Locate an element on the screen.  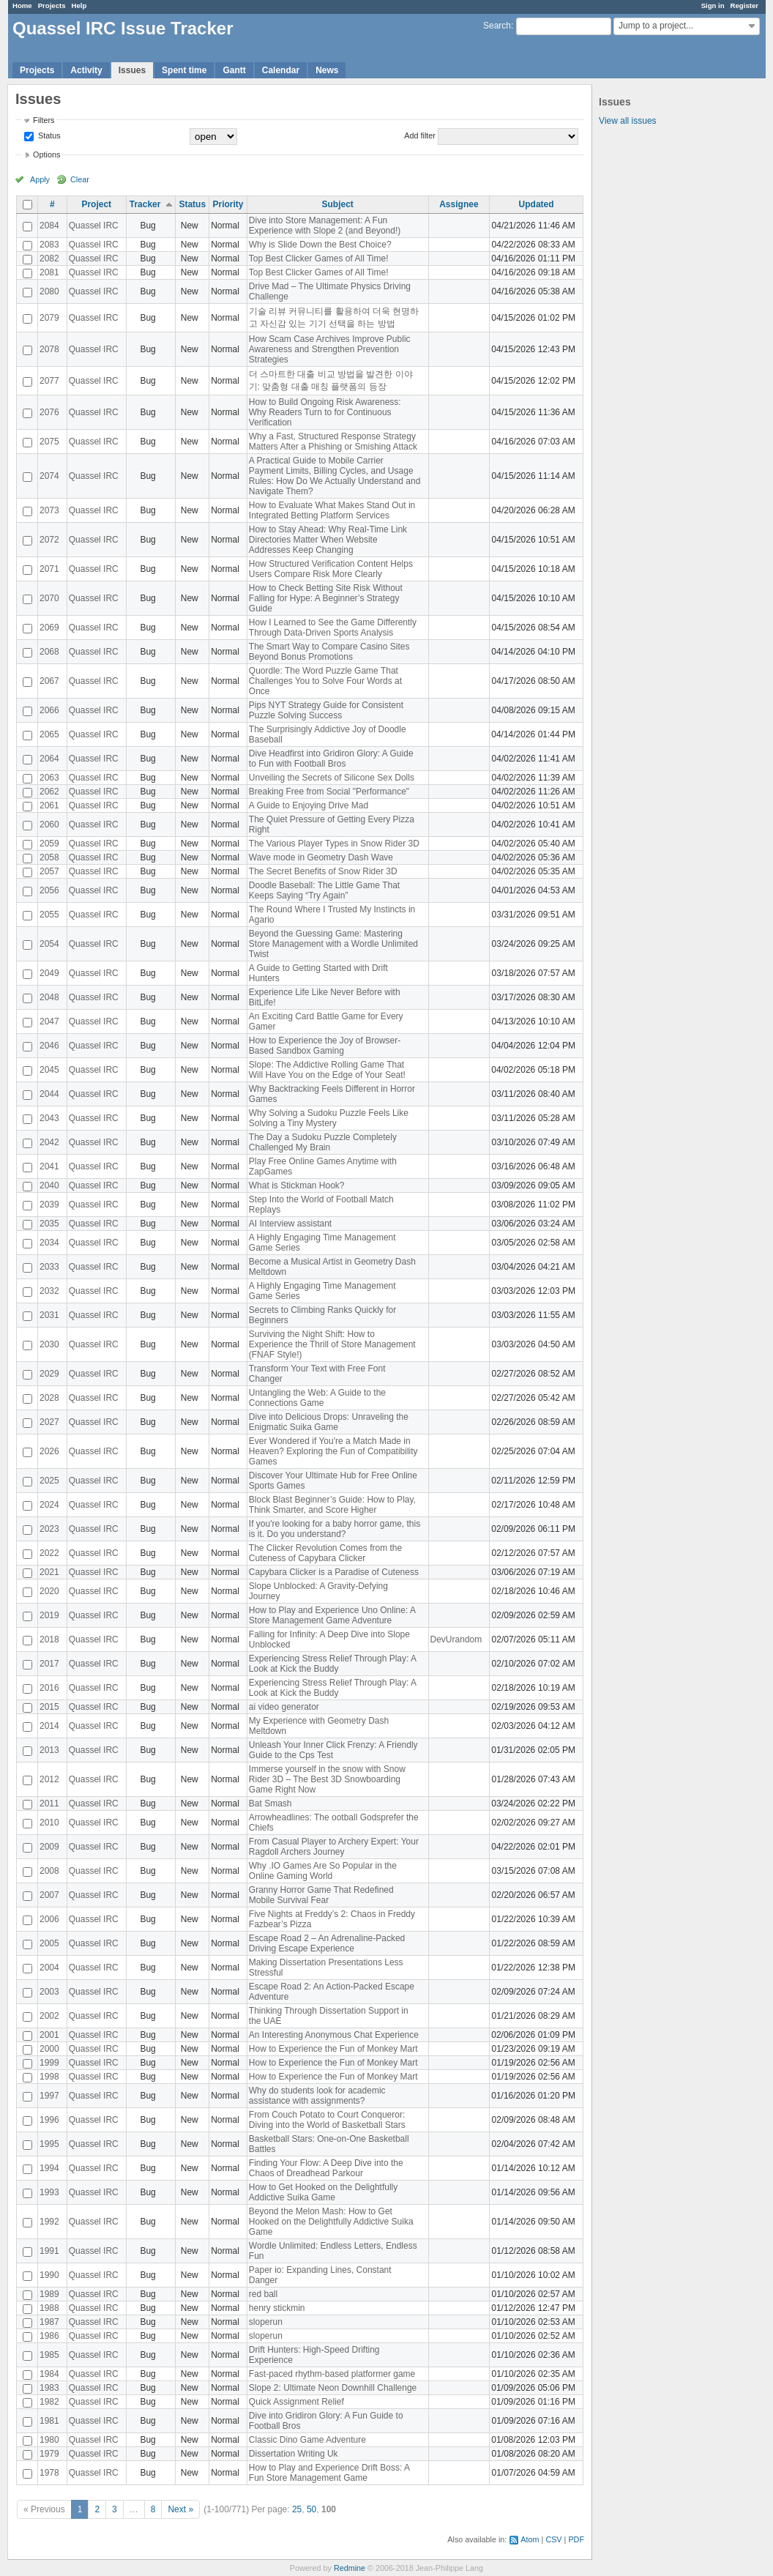
1989 is located at coordinates (49, 2294).